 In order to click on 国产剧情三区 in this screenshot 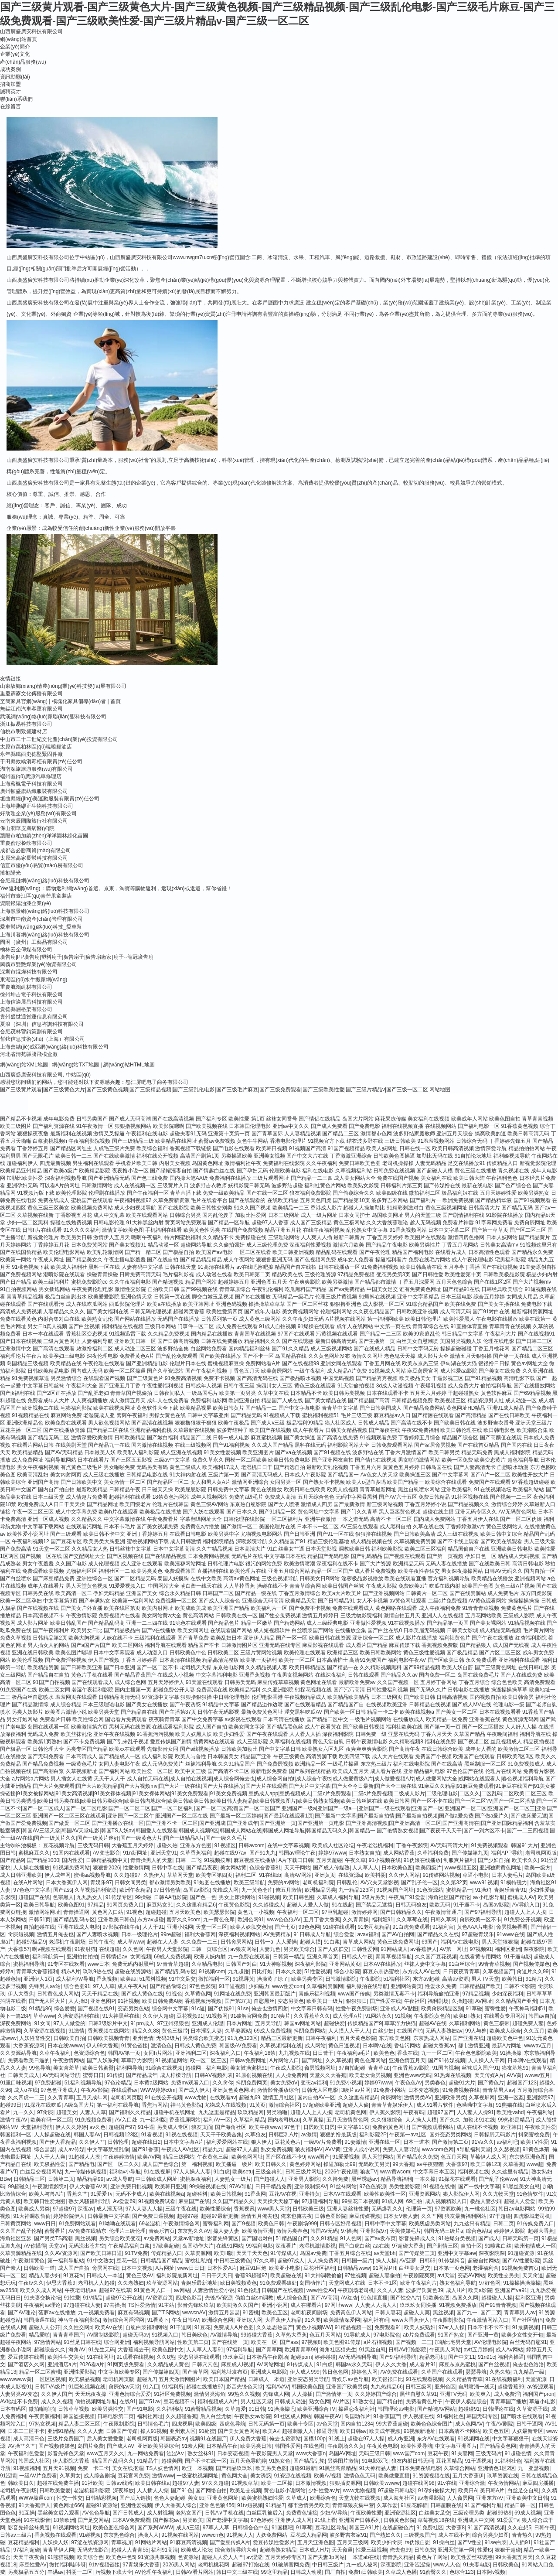, I will do `click(442, 2246)`.